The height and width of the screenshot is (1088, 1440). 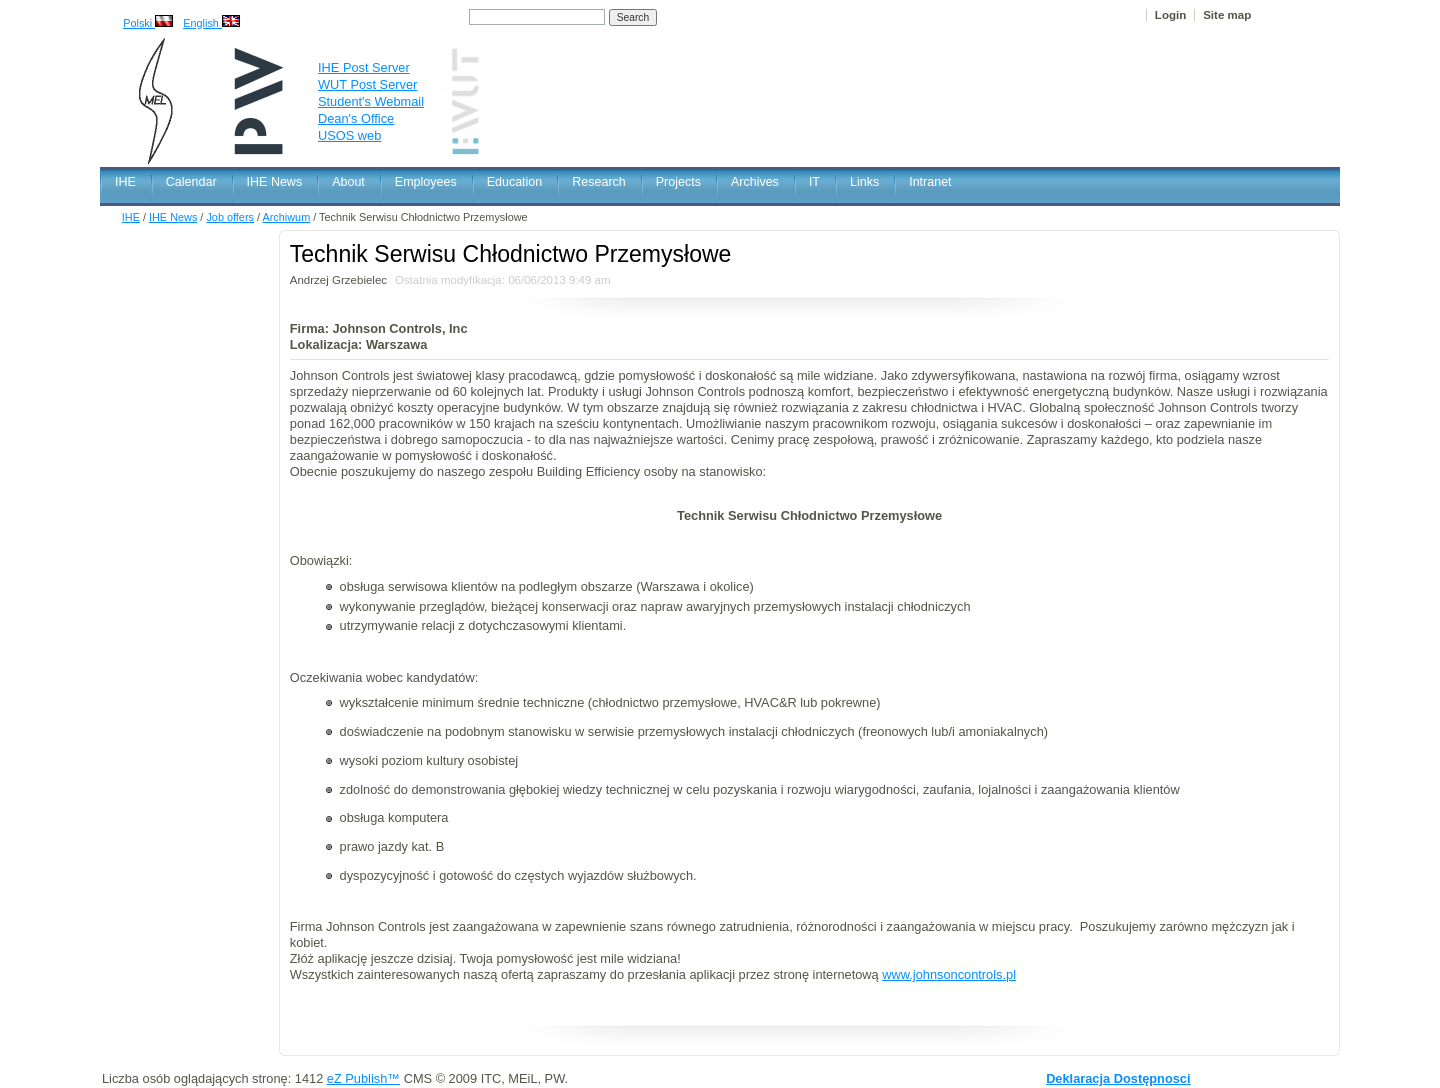 I want to click on IHE News, so click(x=275, y=182).